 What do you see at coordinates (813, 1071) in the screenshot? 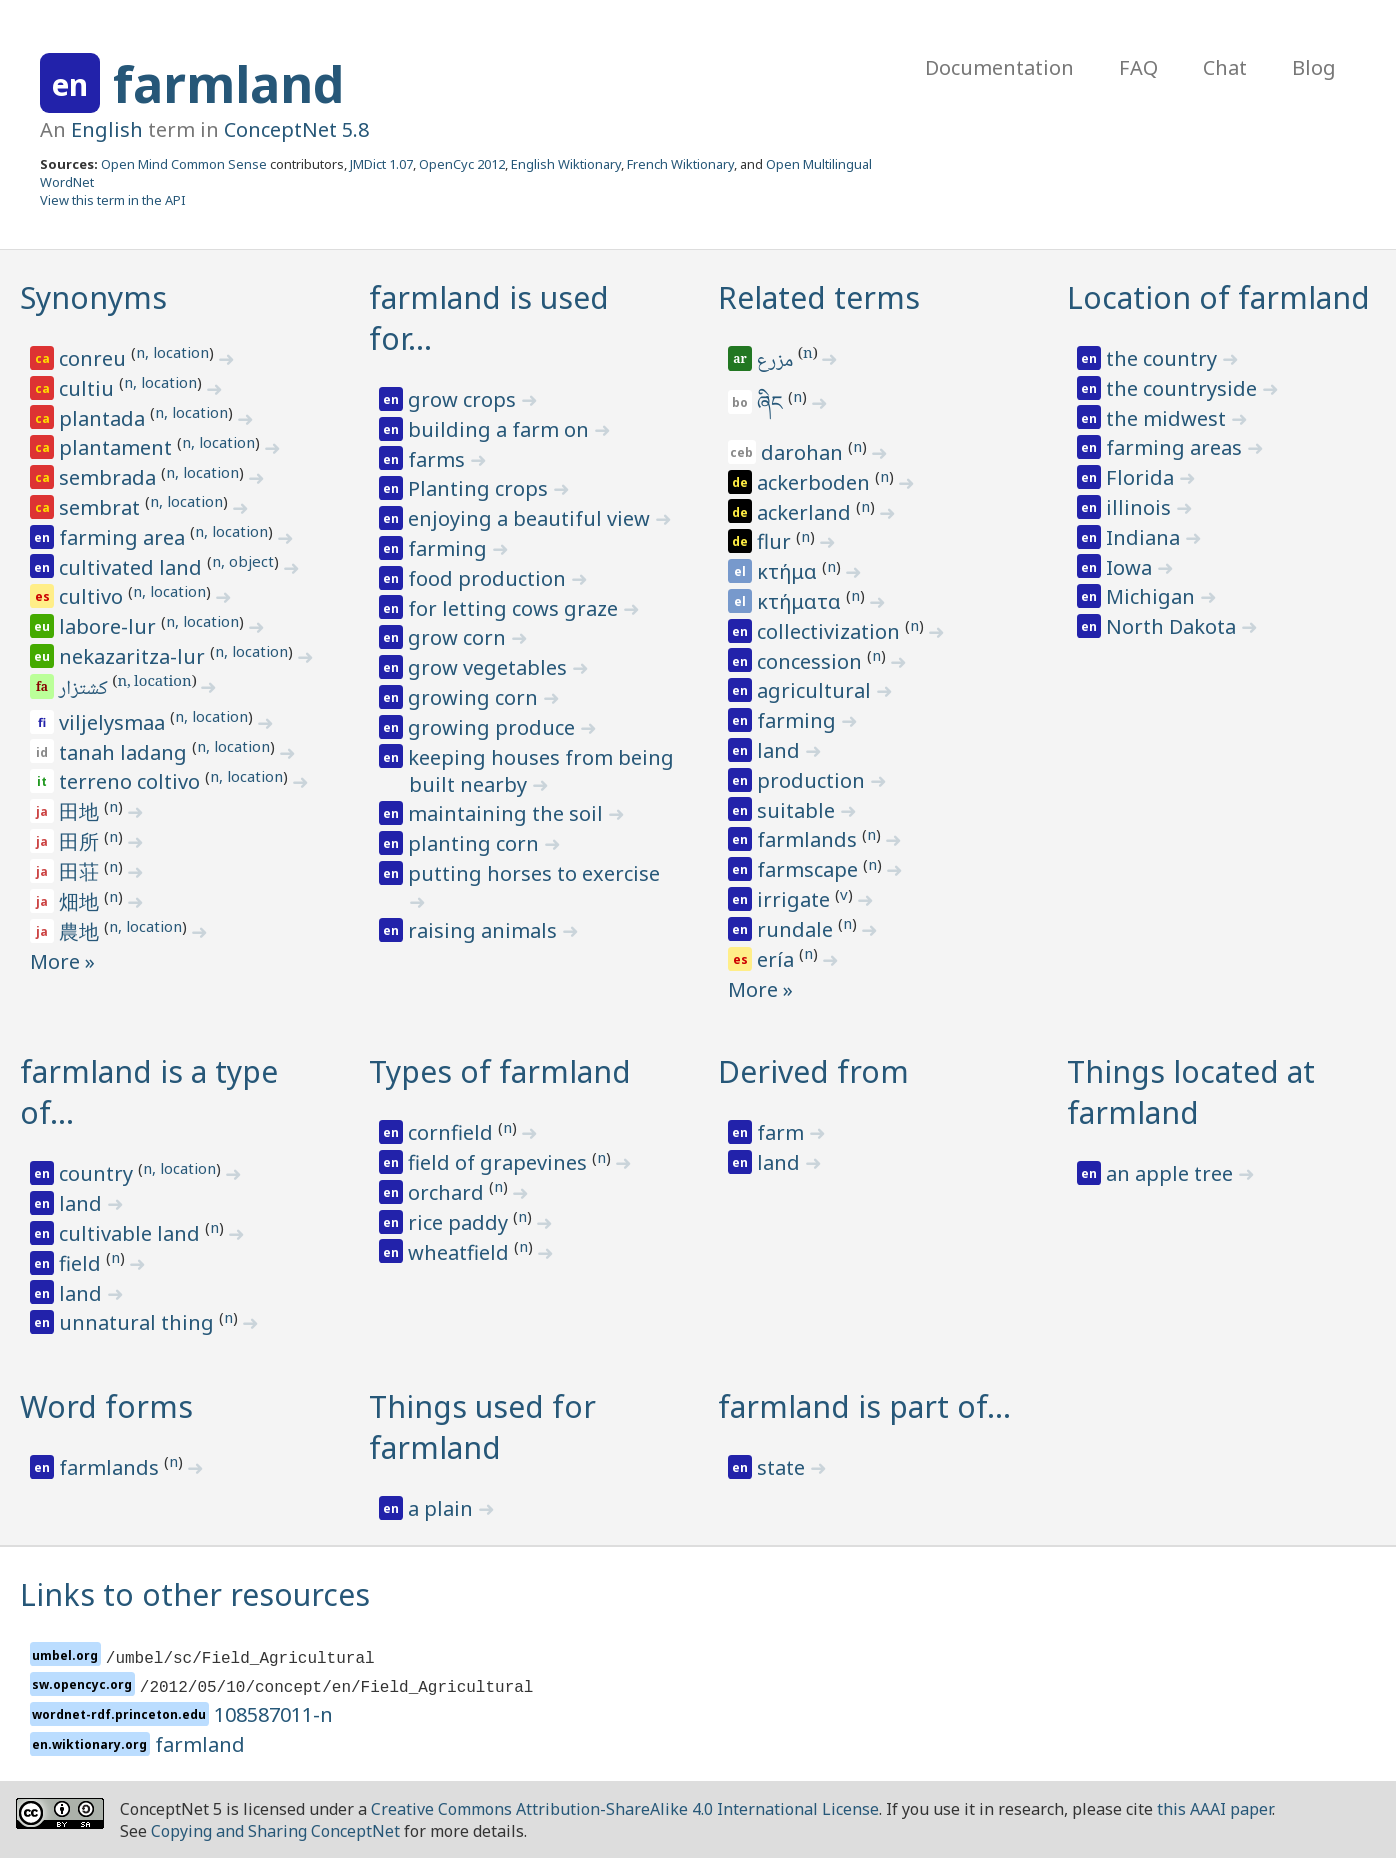
I see `Derived from` at bounding box center [813, 1071].